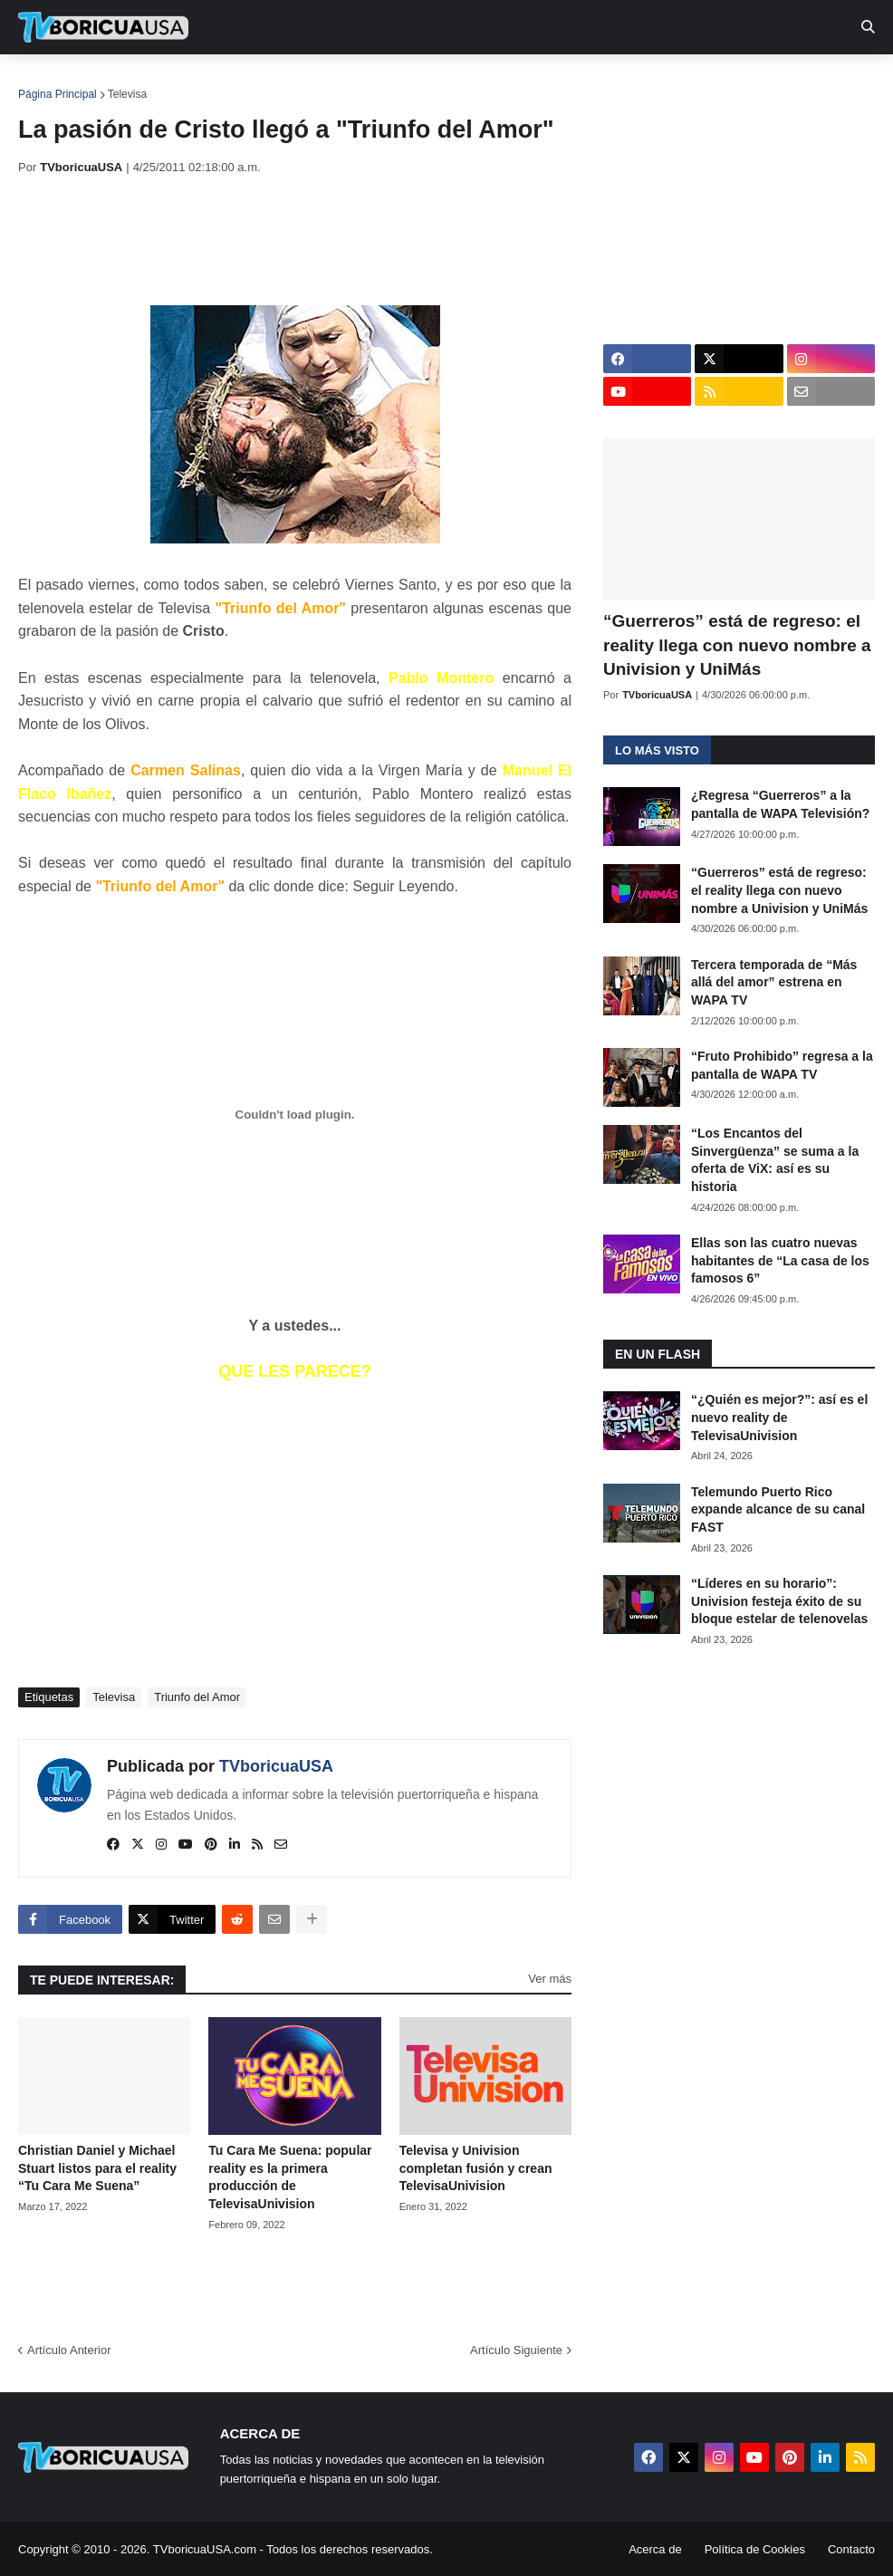 This screenshot has width=893, height=2576. I want to click on Tu Cara Me Suena: popular reality es la primera producción de TelevisaUnivision, so click(289, 2177).